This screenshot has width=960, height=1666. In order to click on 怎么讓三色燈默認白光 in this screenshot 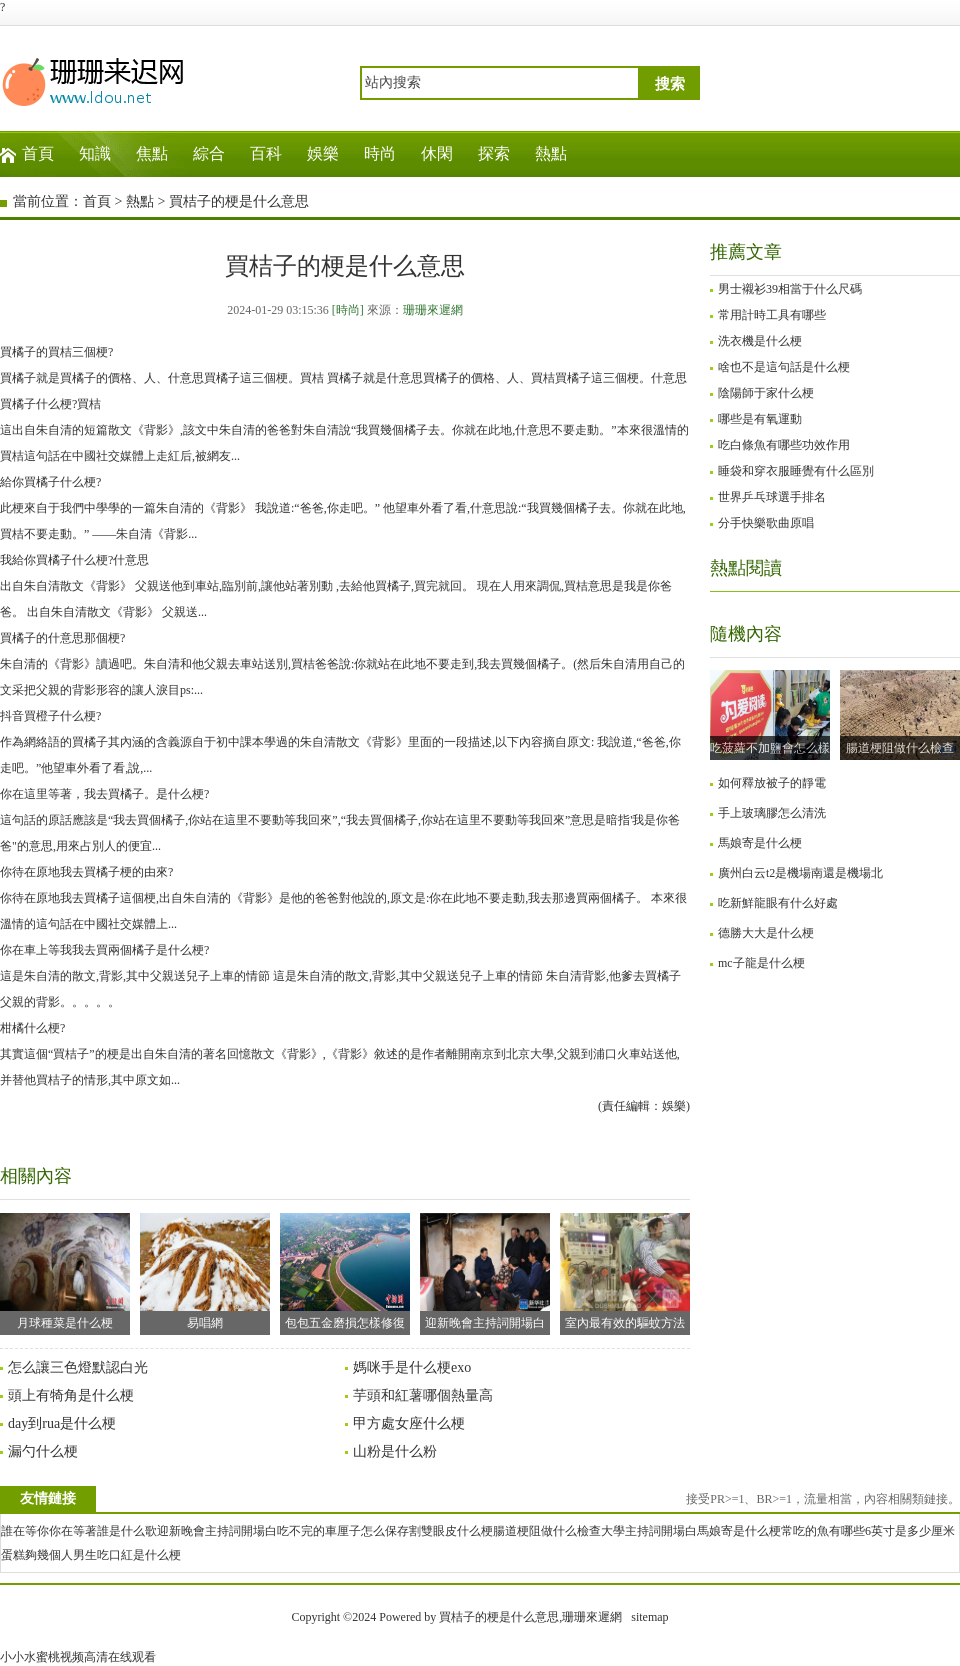, I will do `click(78, 1367)`.